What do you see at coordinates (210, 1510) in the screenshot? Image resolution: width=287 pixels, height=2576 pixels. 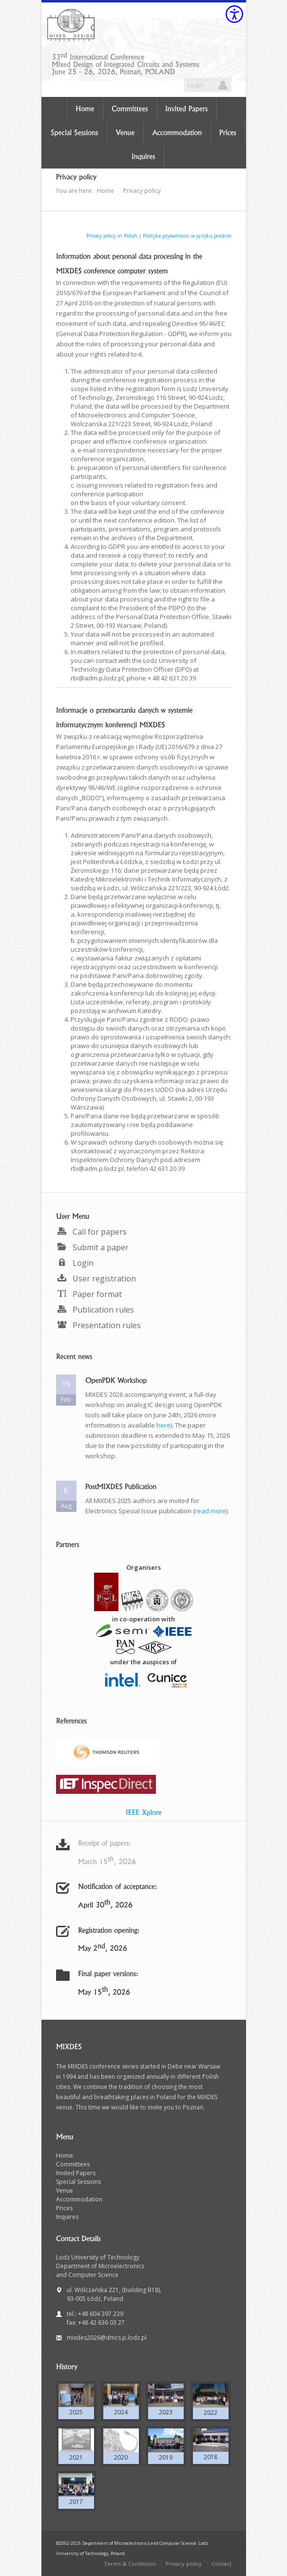 I see `read more` at bounding box center [210, 1510].